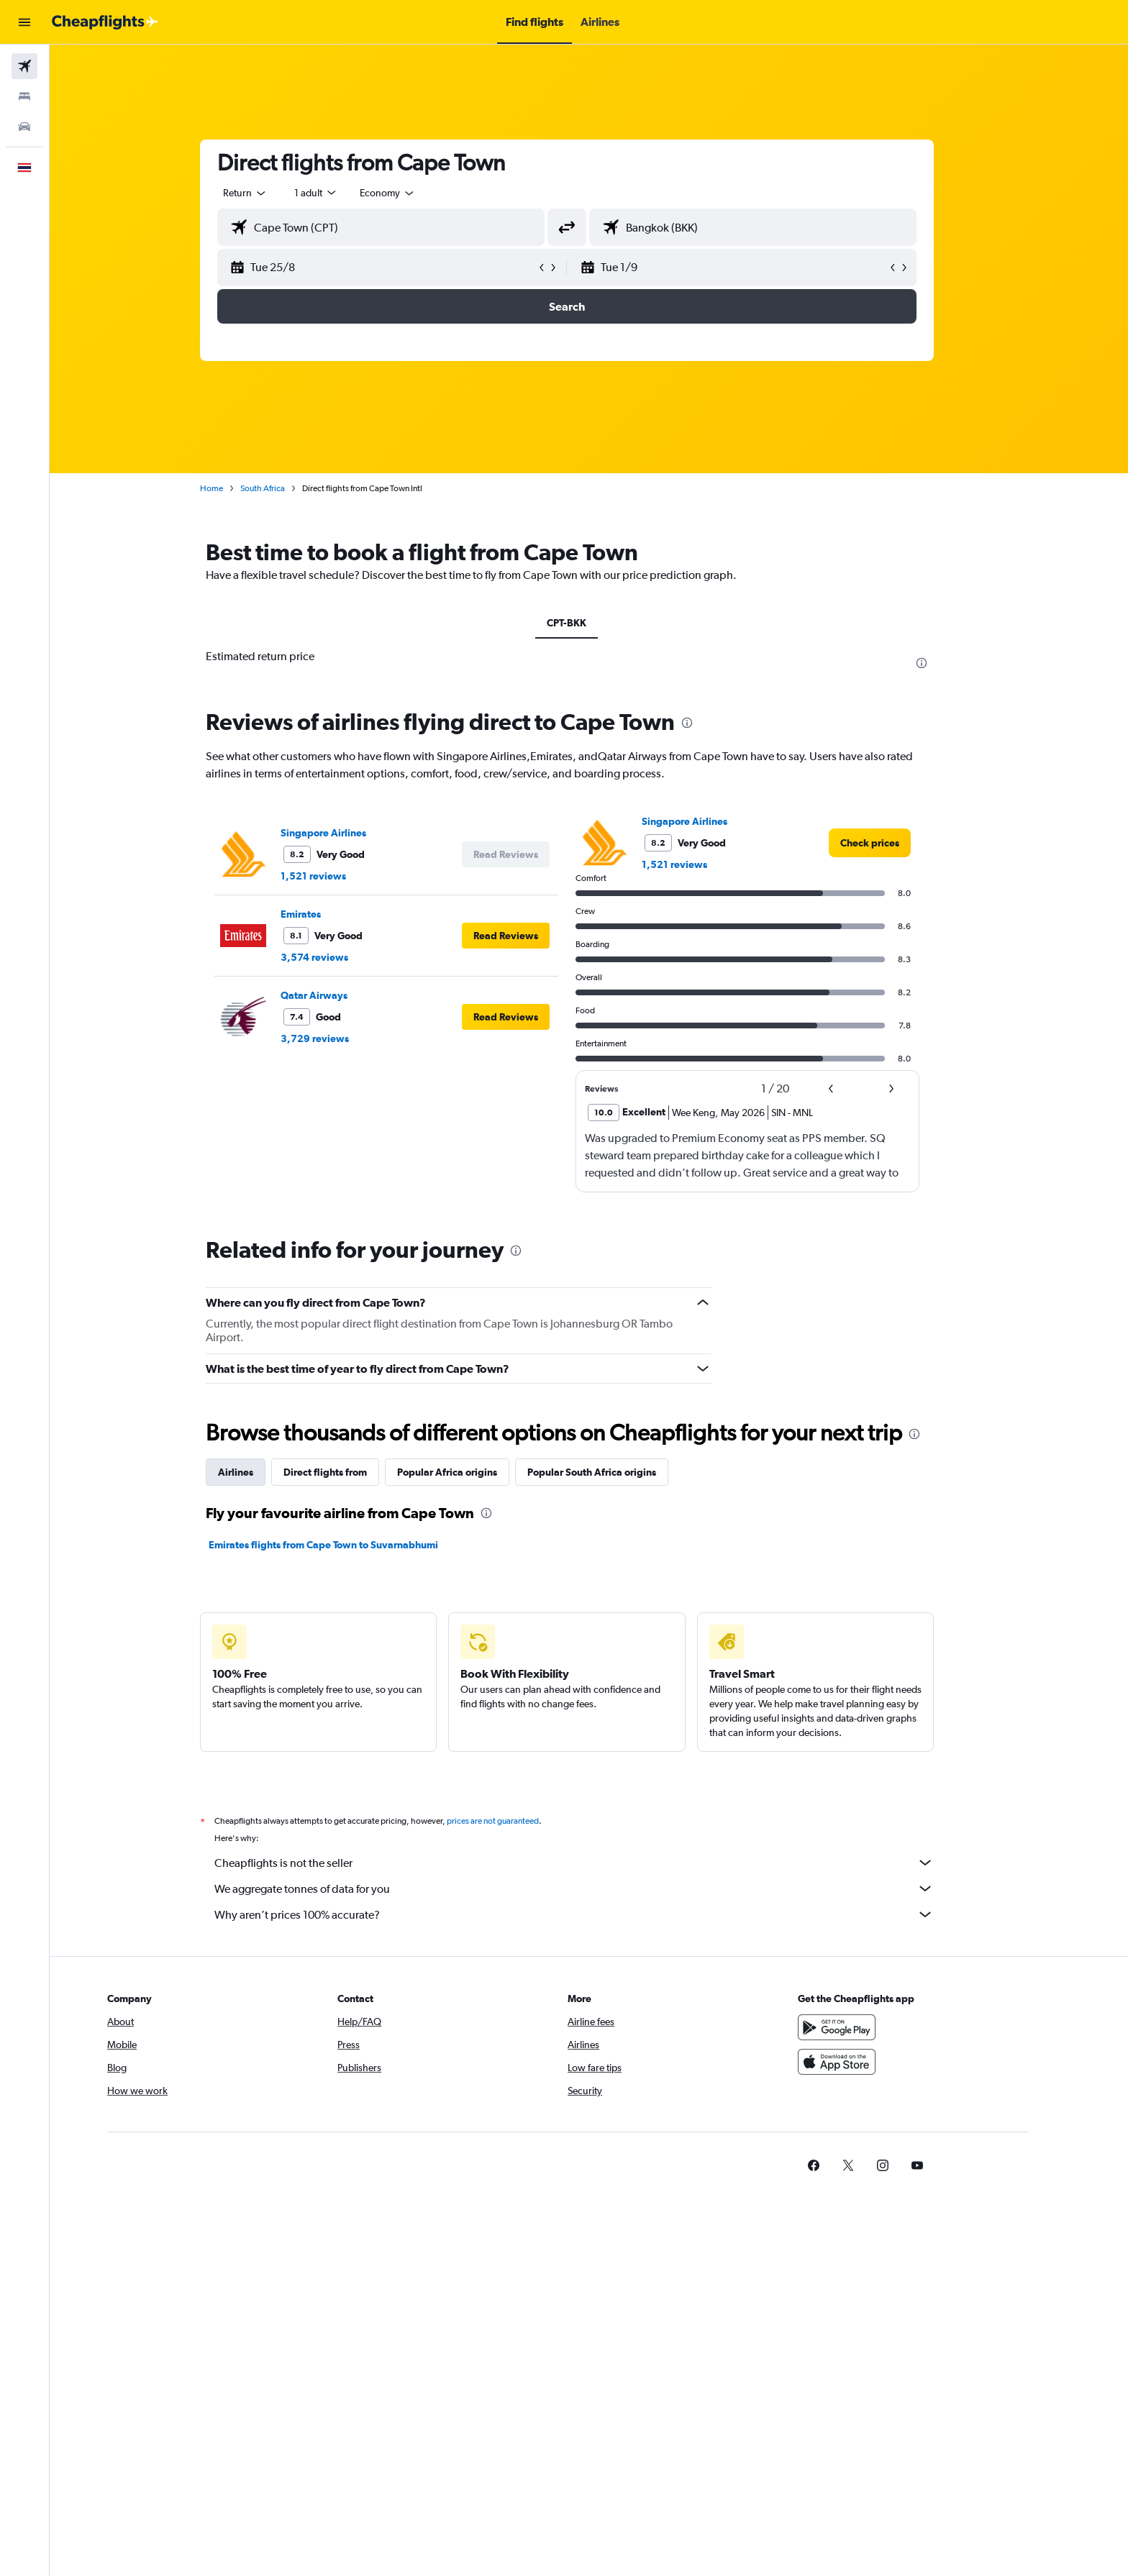  I want to click on Emirates flights from Cape Town to Suvarnabhumi, so click(345, 1544).